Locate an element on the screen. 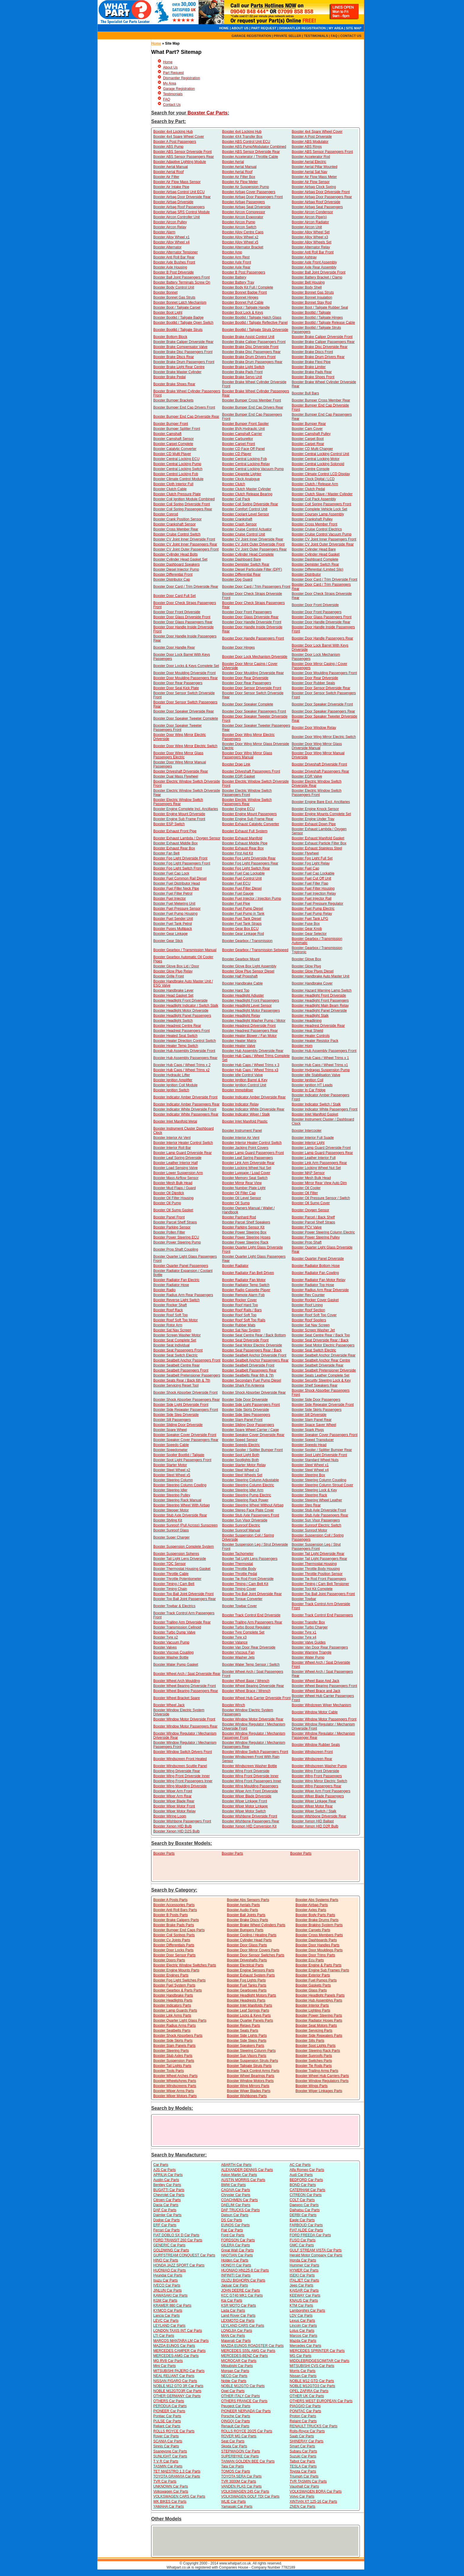 The width and height of the screenshot is (464, 2576). Boxster Seat Motor Electric Driverside is located at coordinates (252, 1345).